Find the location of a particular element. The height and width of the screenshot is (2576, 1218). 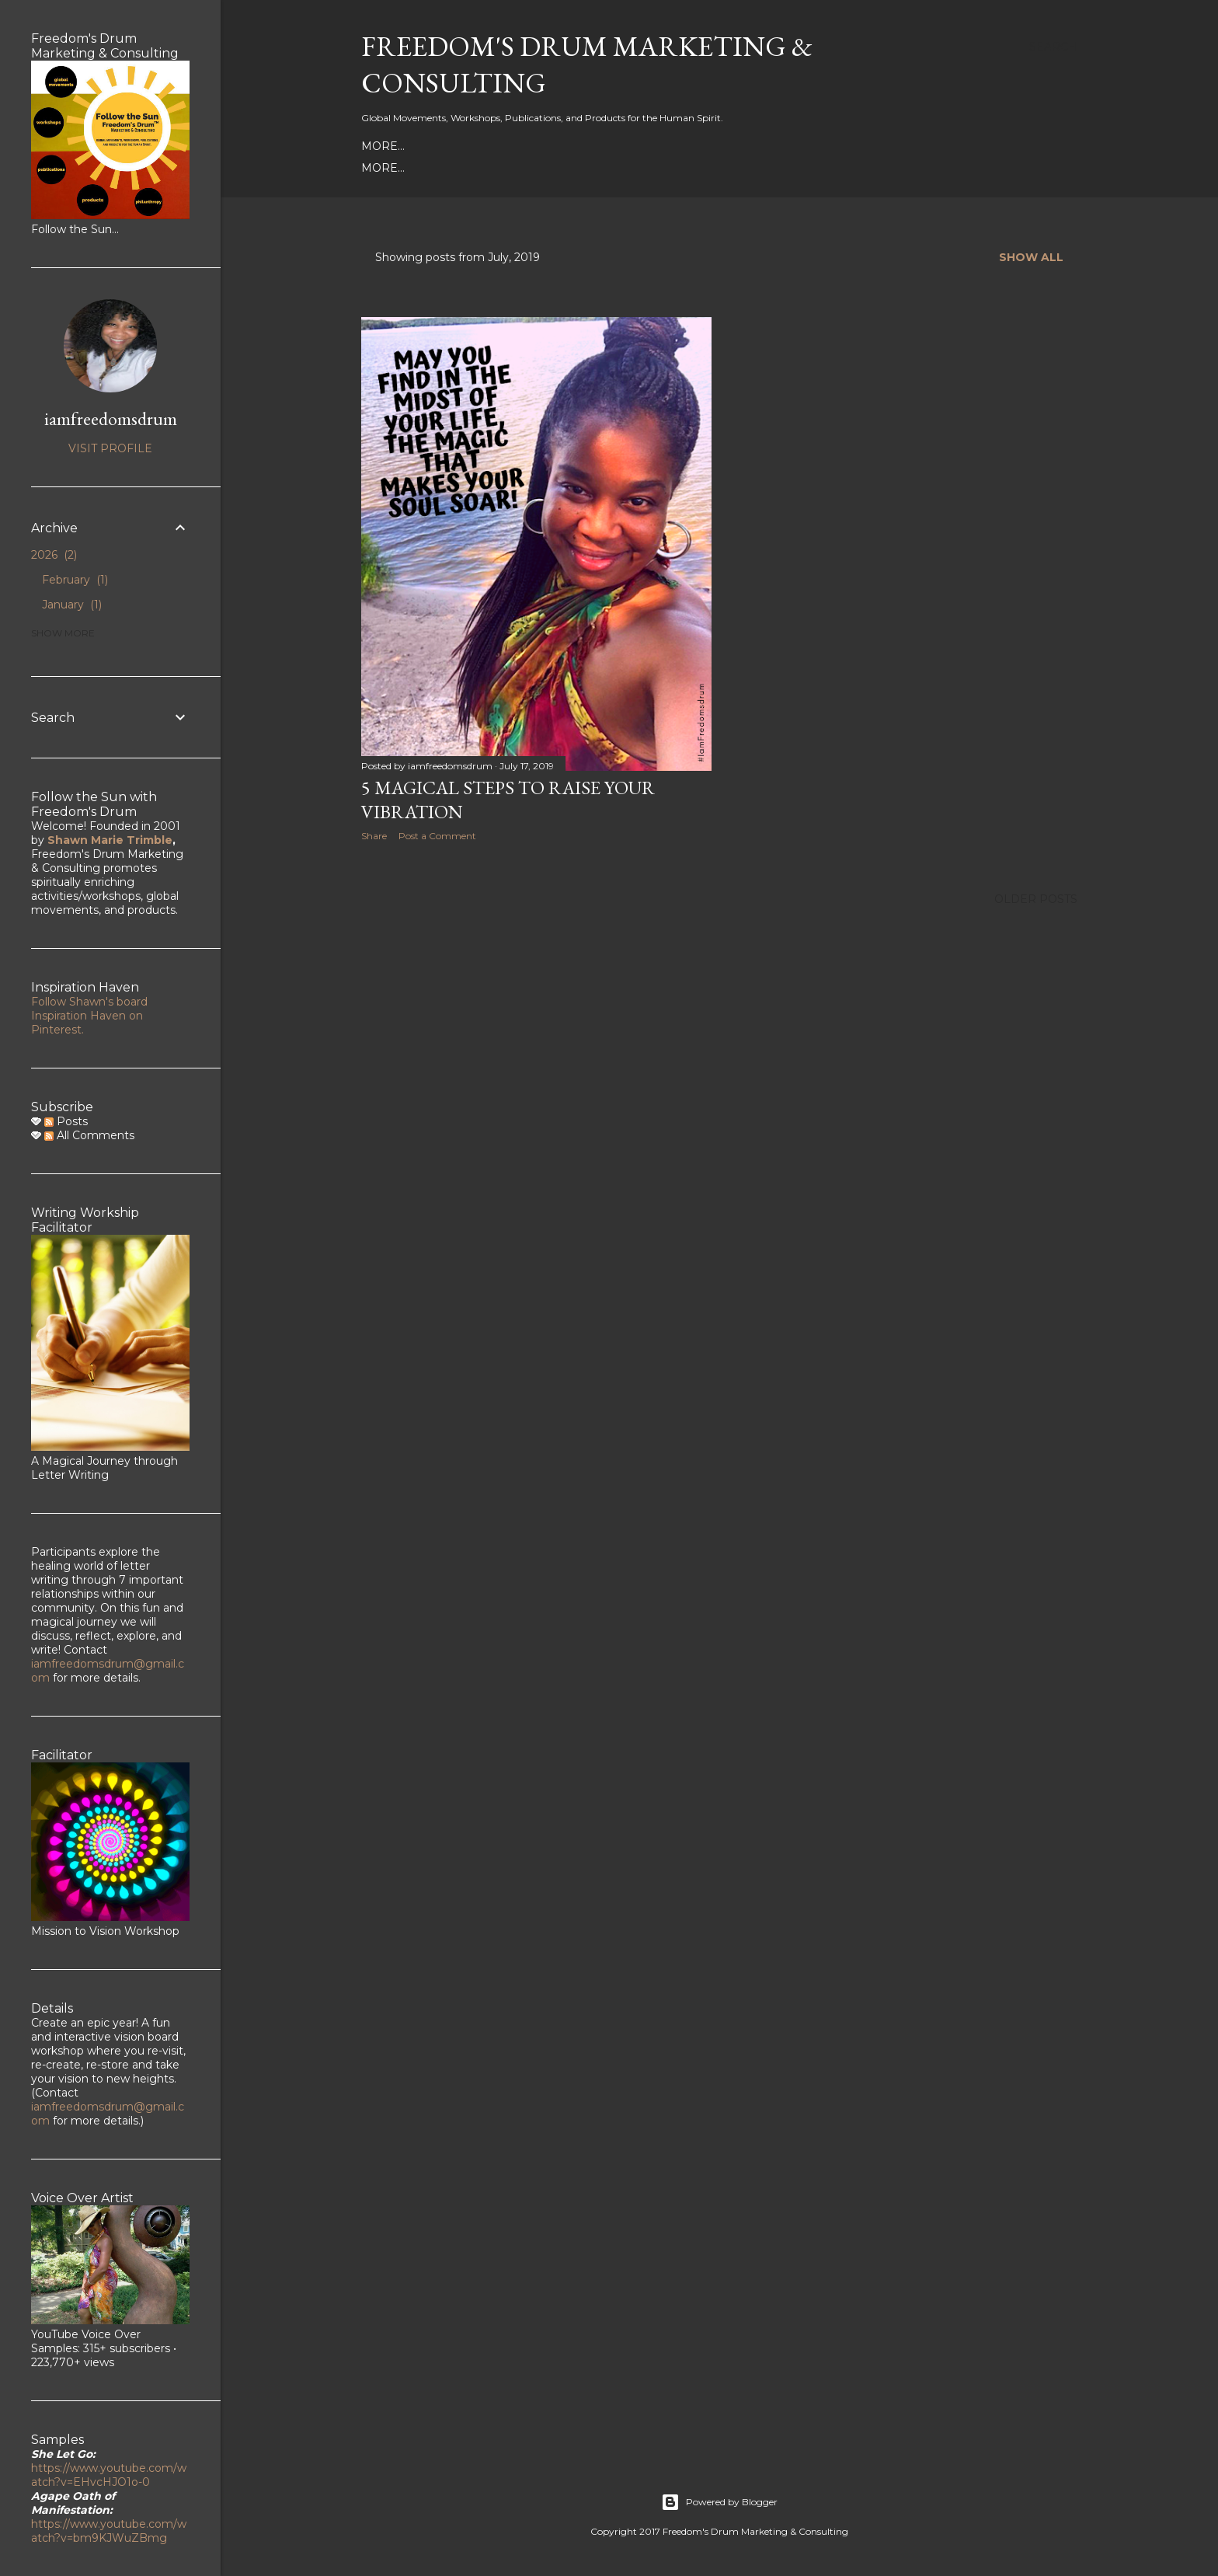

[Search] is located at coordinates (1053, 46).